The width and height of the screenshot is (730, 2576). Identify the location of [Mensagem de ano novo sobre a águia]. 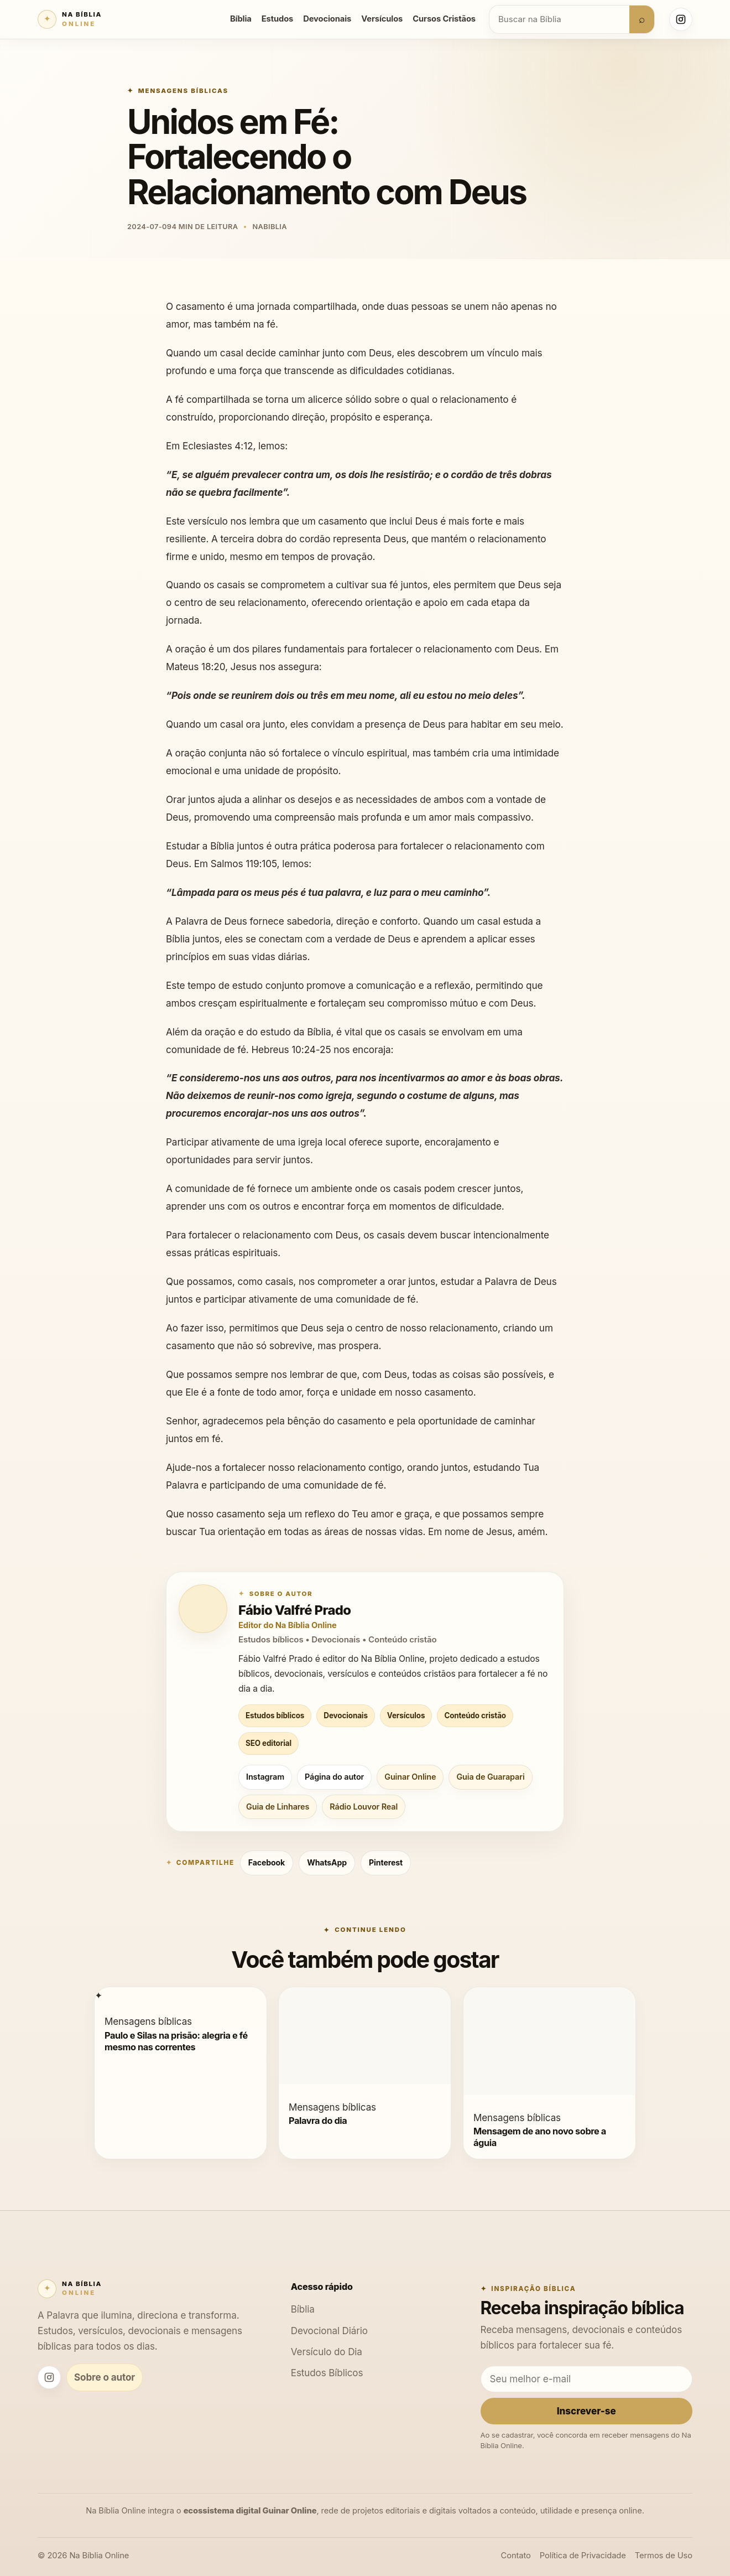
(549, 2091).